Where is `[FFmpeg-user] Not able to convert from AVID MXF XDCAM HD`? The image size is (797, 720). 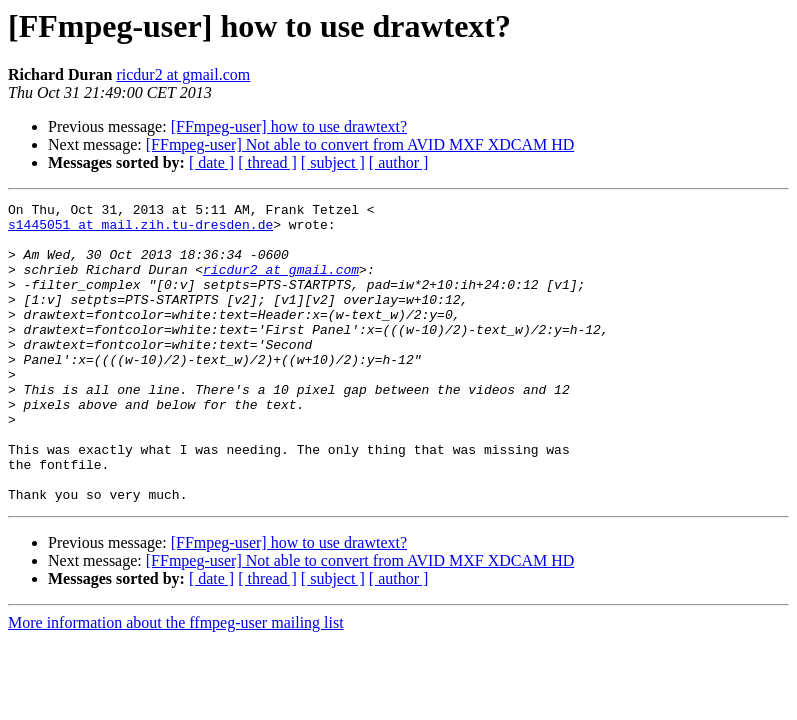
[FFmpeg-user] Not able to convert from AVID MXF XDCAM HD is located at coordinates (360, 144).